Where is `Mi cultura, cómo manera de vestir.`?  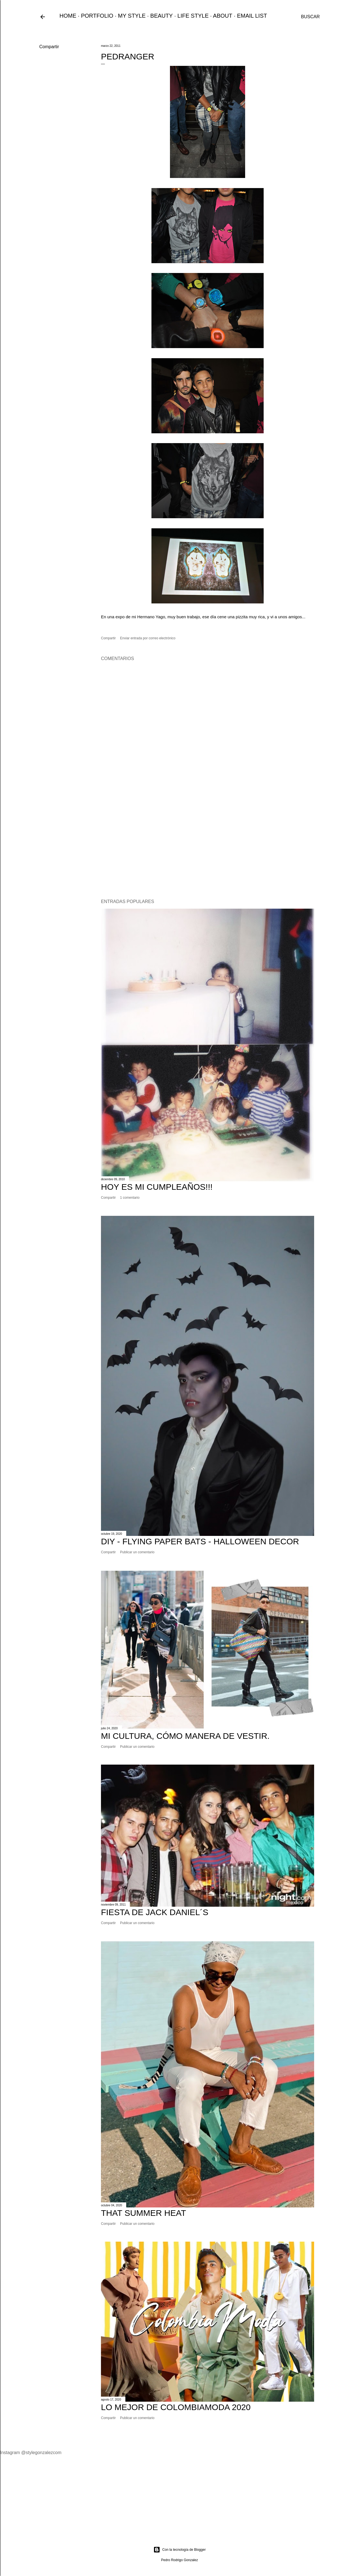
Mi cultura, cómo manera de vestir. is located at coordinates (185, 1736).